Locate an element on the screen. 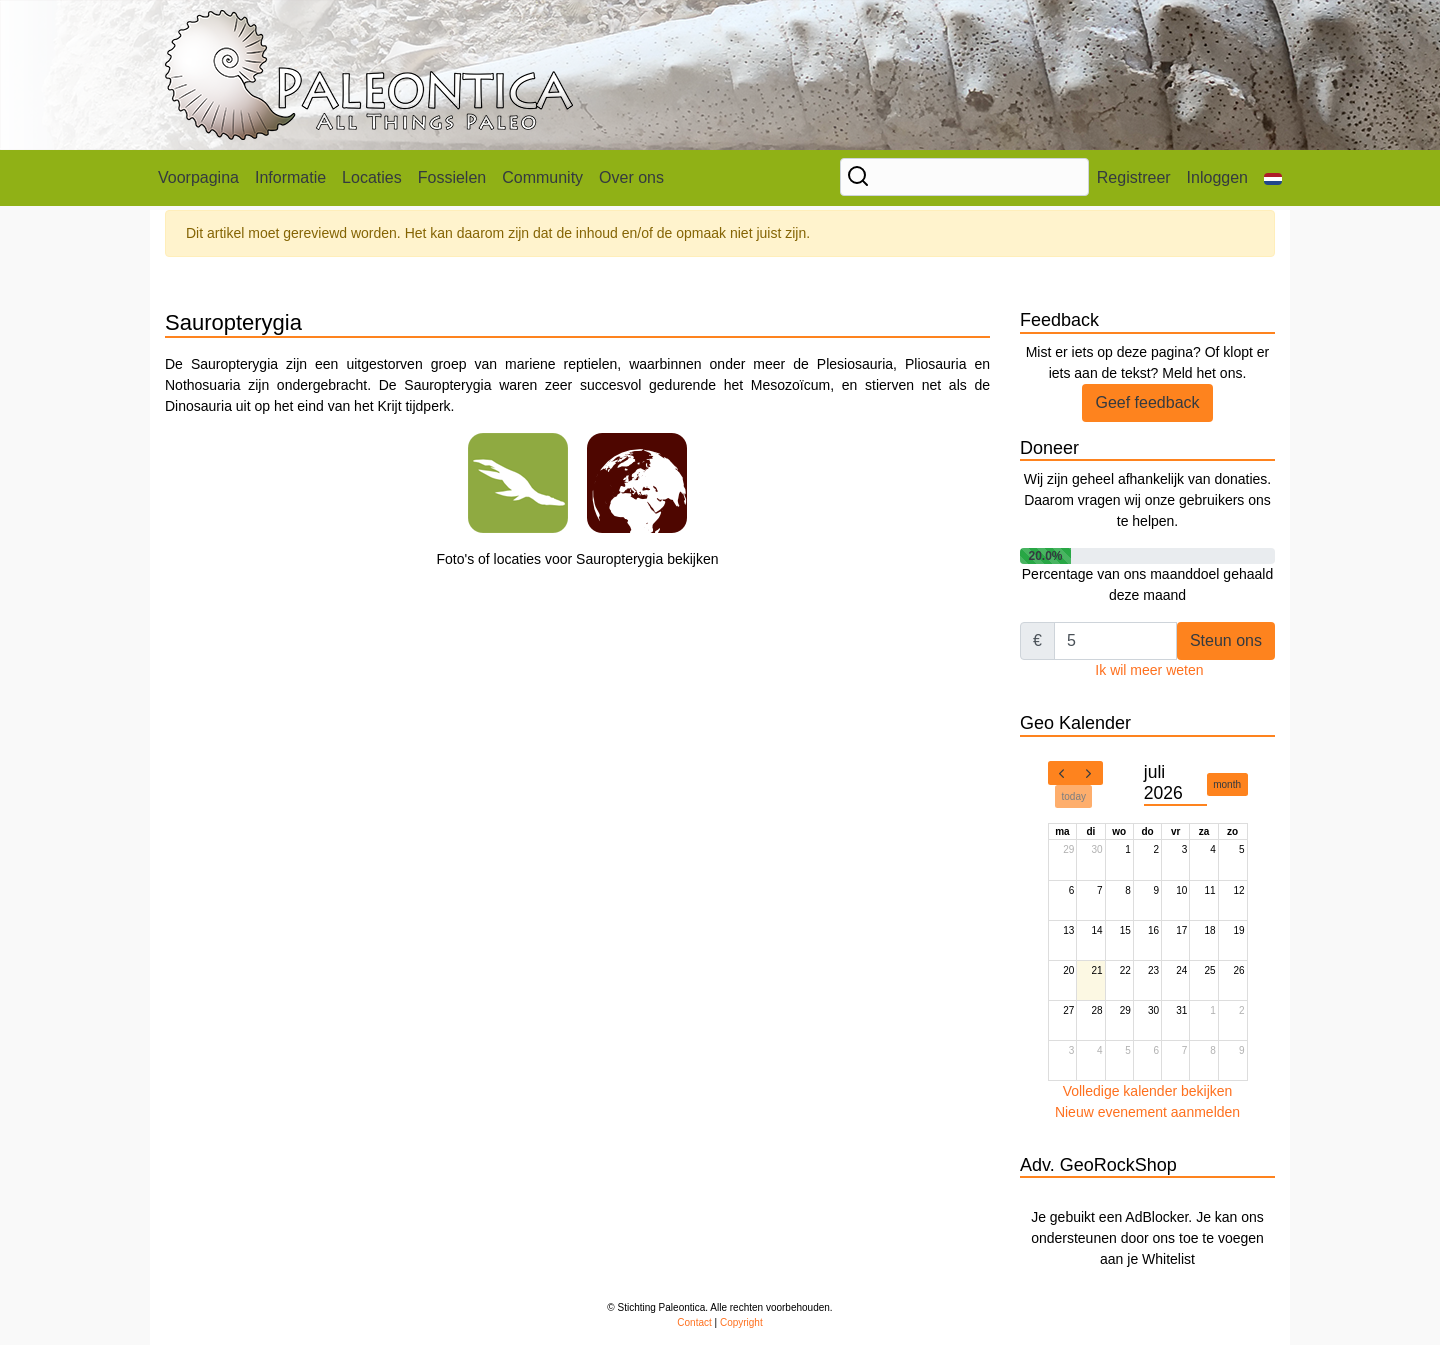  Nieuw evenement aanmelden is located at coordinates (1147, 1112).